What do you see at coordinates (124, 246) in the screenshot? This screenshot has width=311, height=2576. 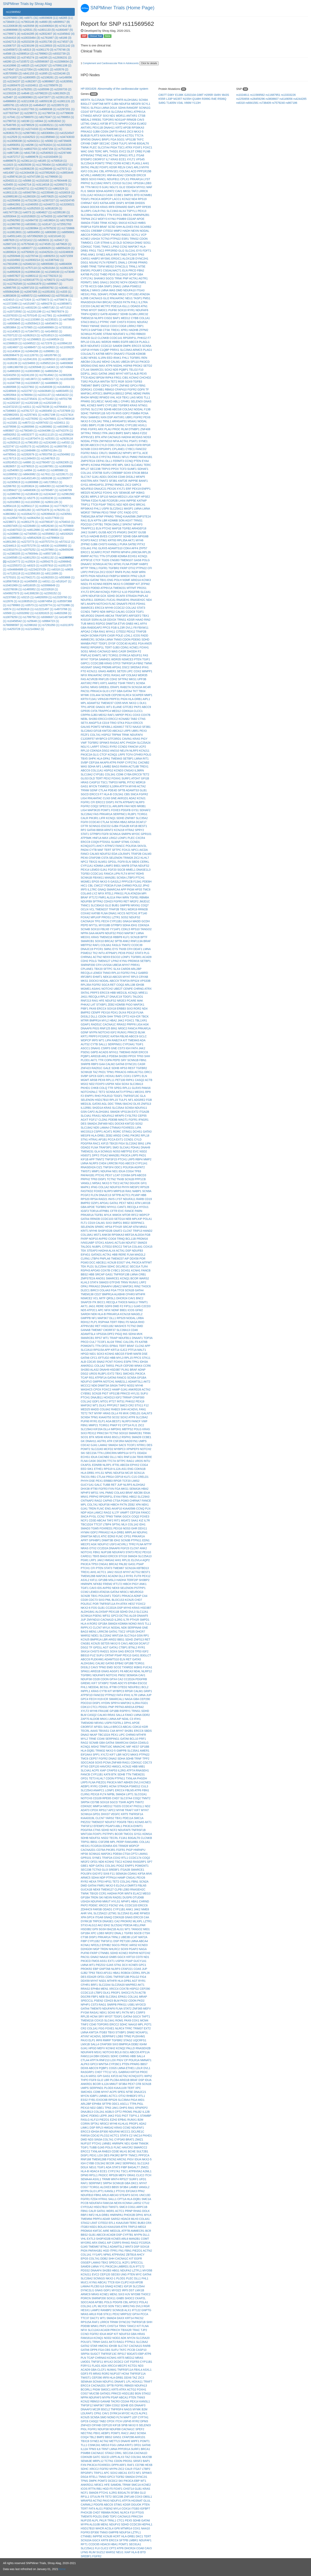 I see `CCN2` at bounding box center [124, 246].